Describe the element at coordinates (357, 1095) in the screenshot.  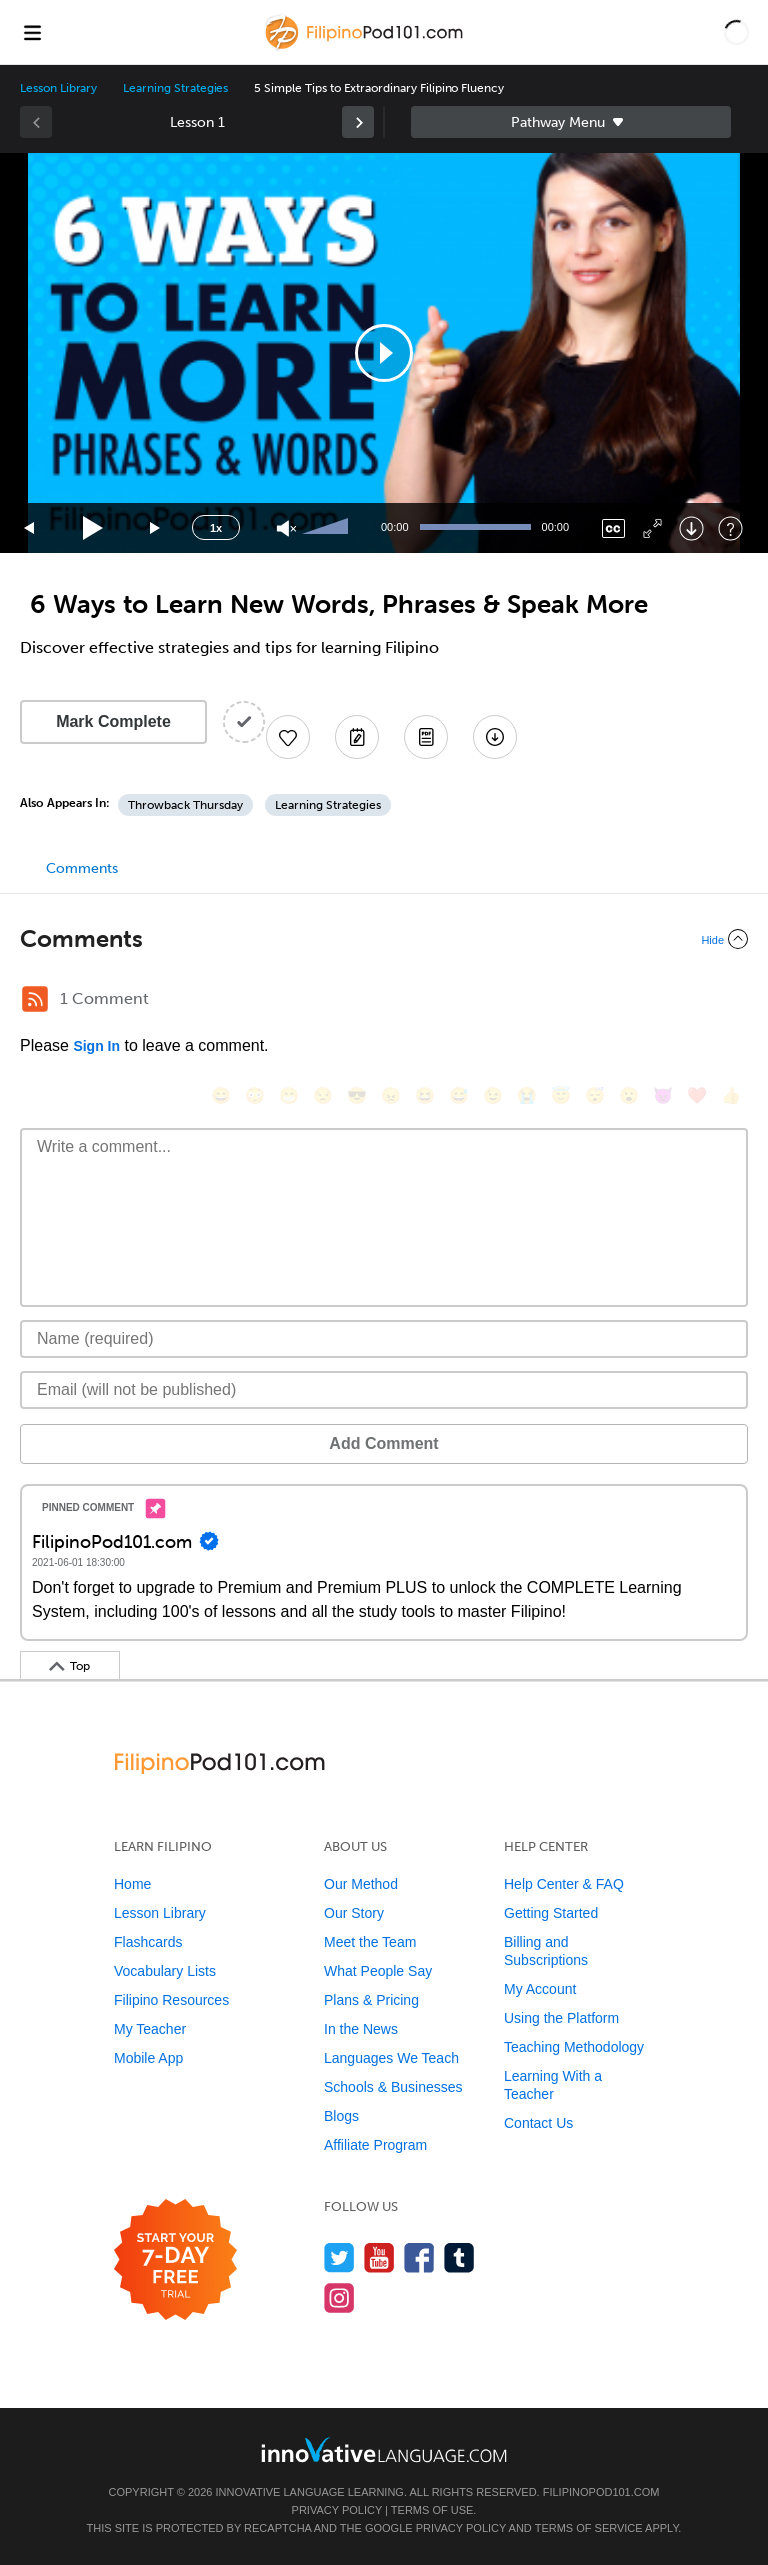
I see `[😎, sunglasses]` at that location.